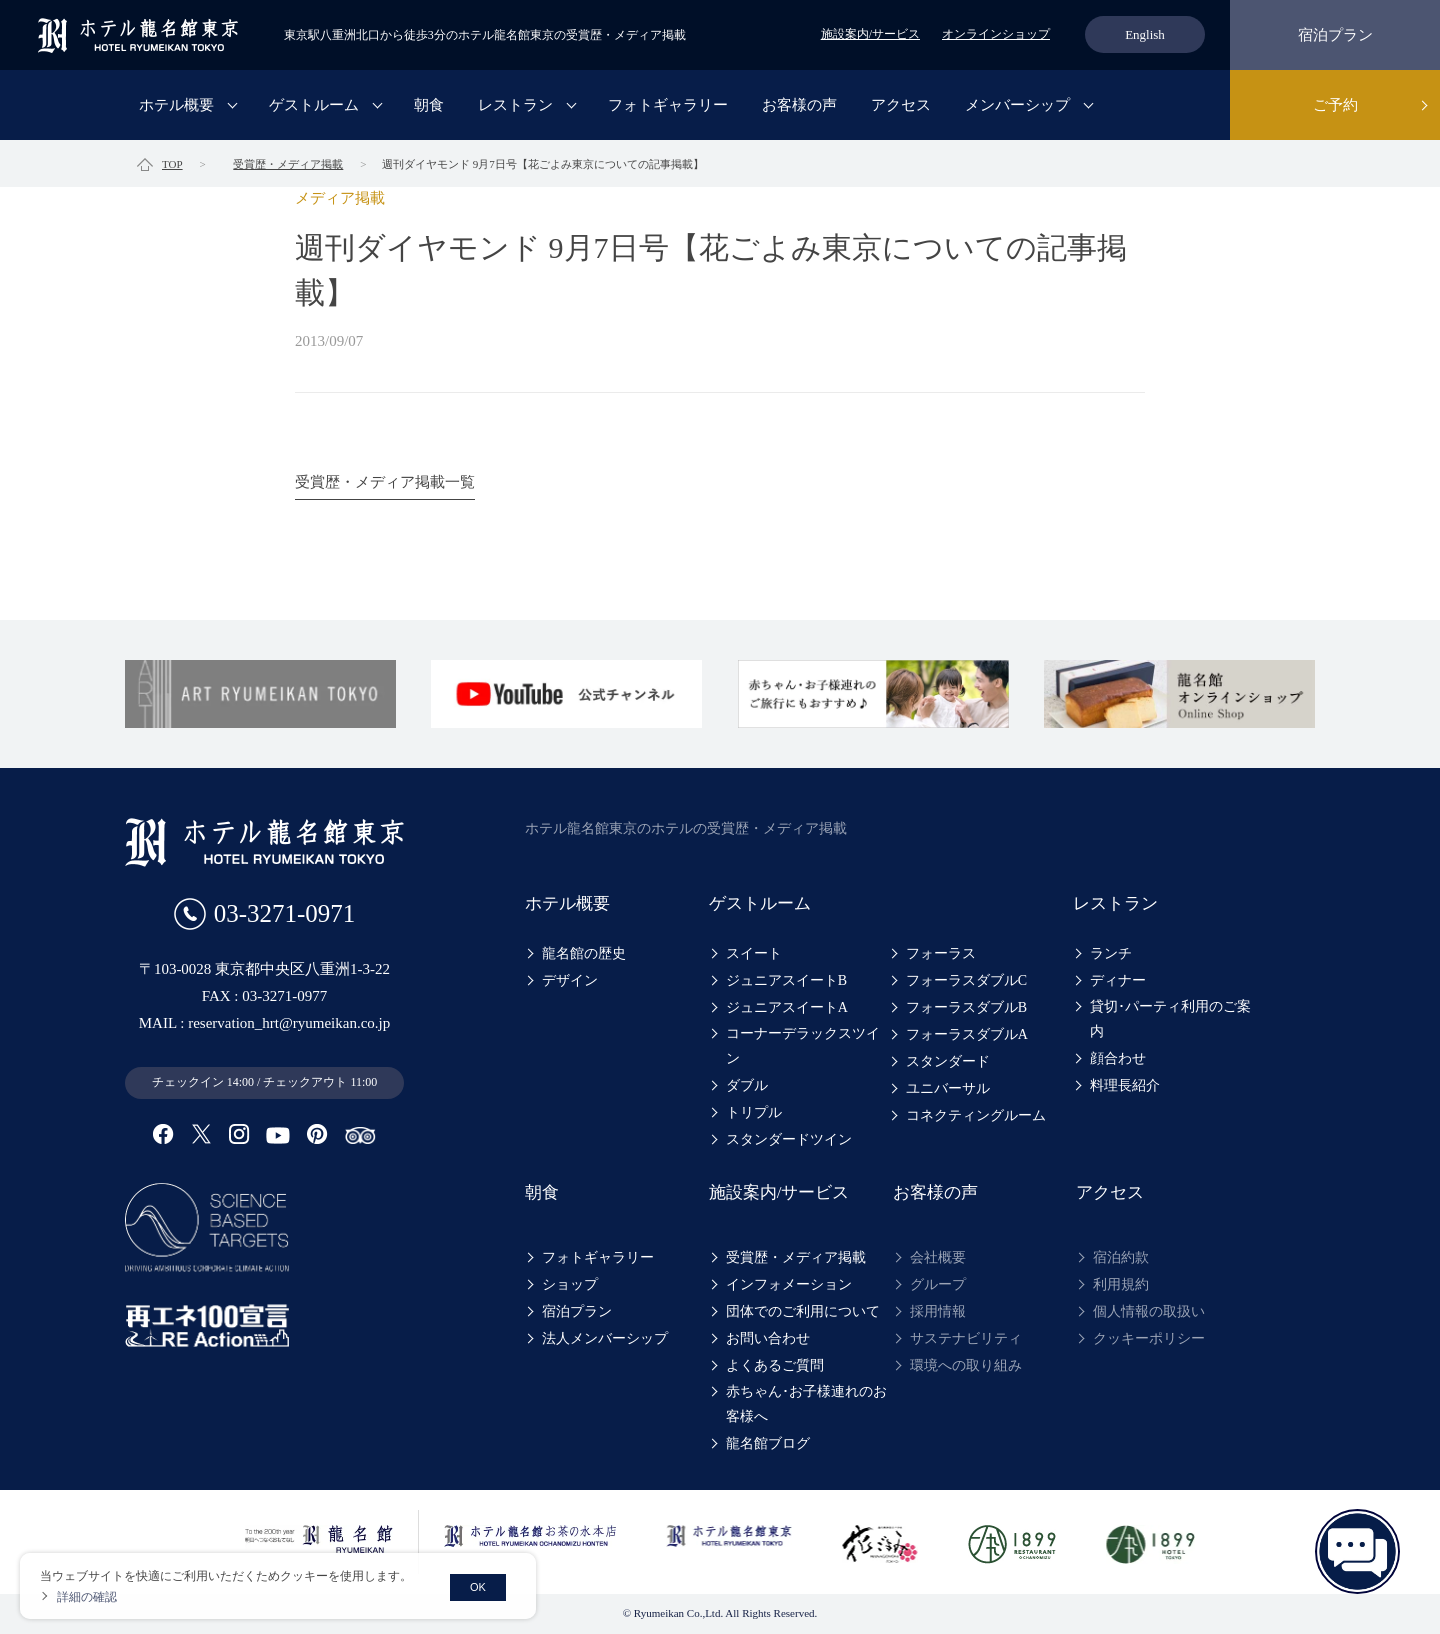  Describe the element at coordinates (967, 1034) in the screenshot. I see `フォーラスダブルA` at that location.